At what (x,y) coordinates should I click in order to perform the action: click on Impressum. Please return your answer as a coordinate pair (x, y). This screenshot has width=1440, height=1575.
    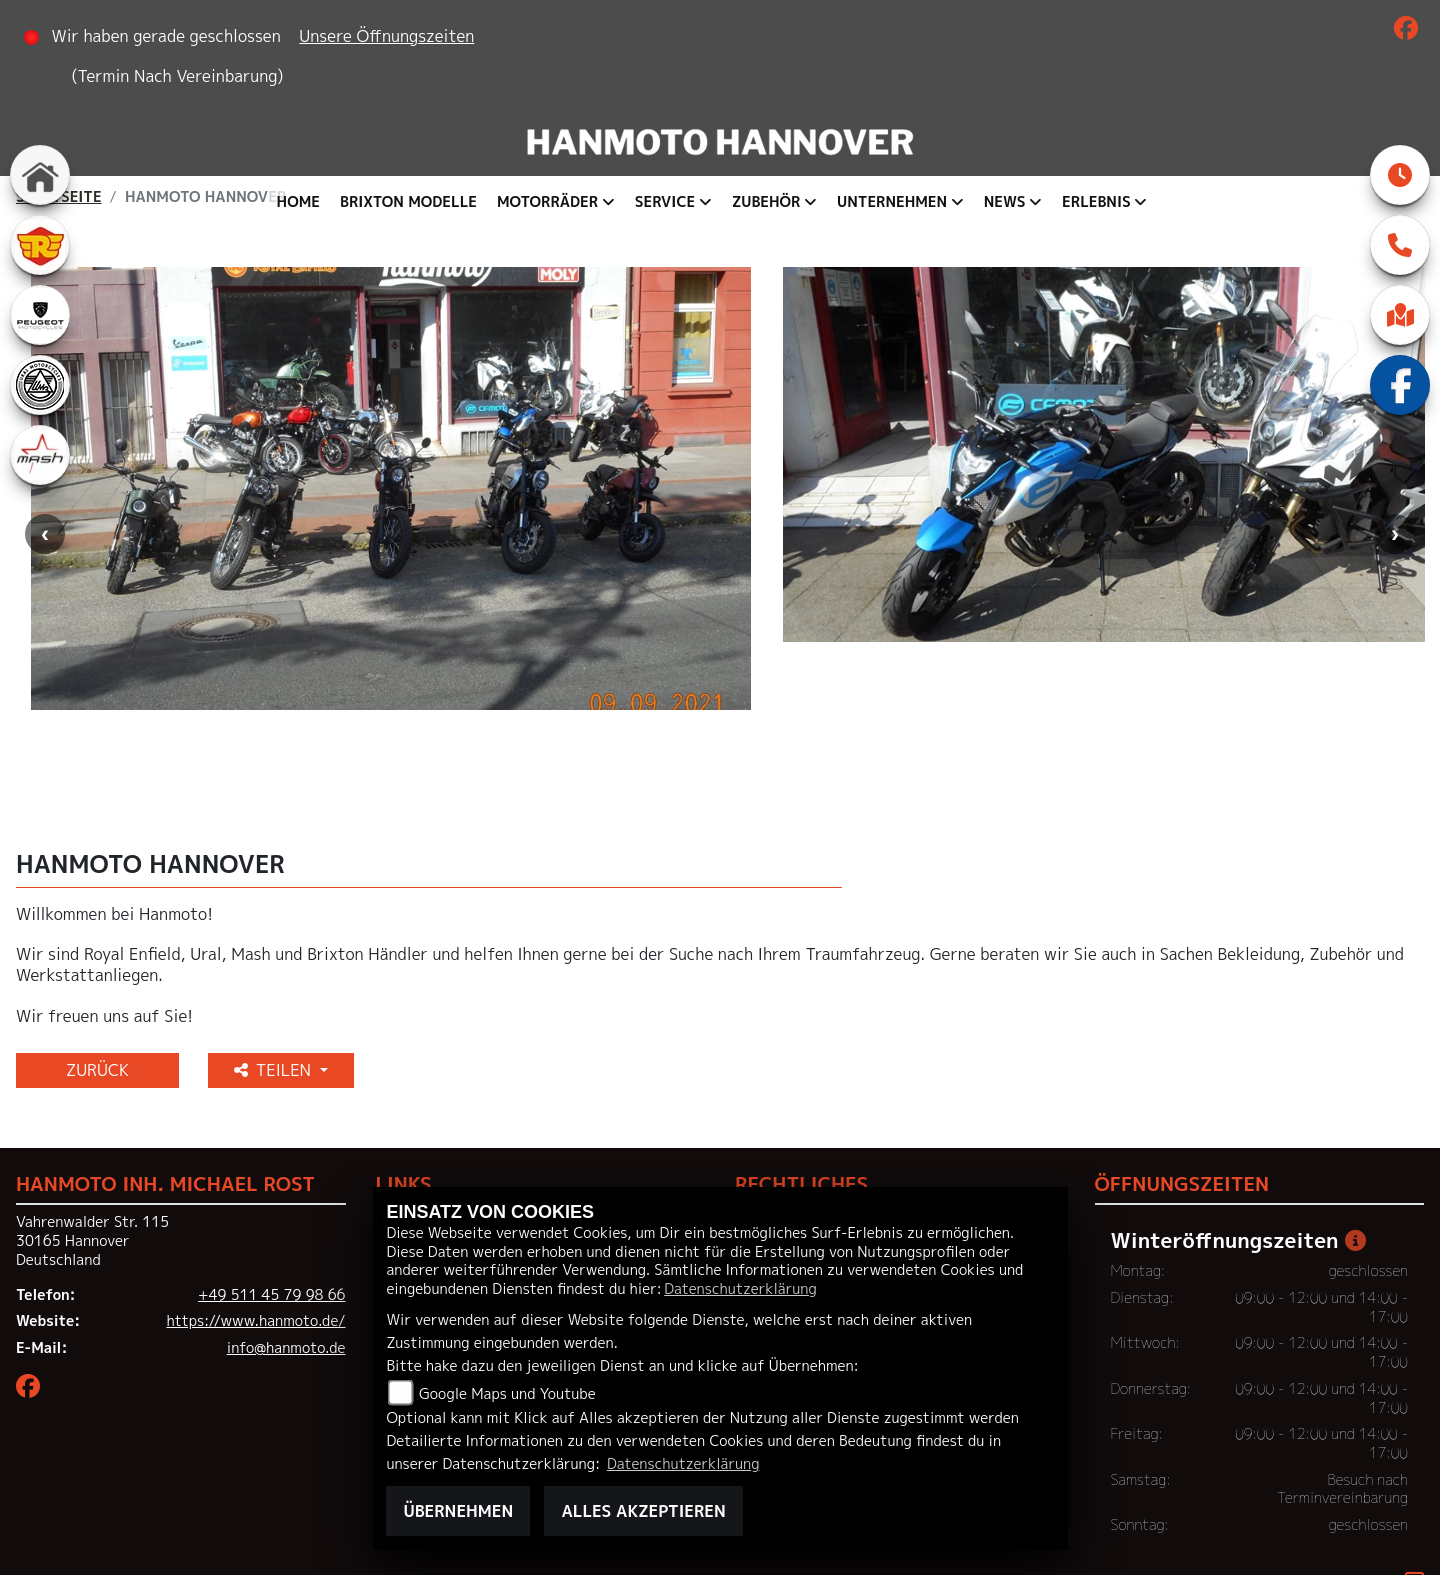
    Looking at the image, I should click on (771, 1157).